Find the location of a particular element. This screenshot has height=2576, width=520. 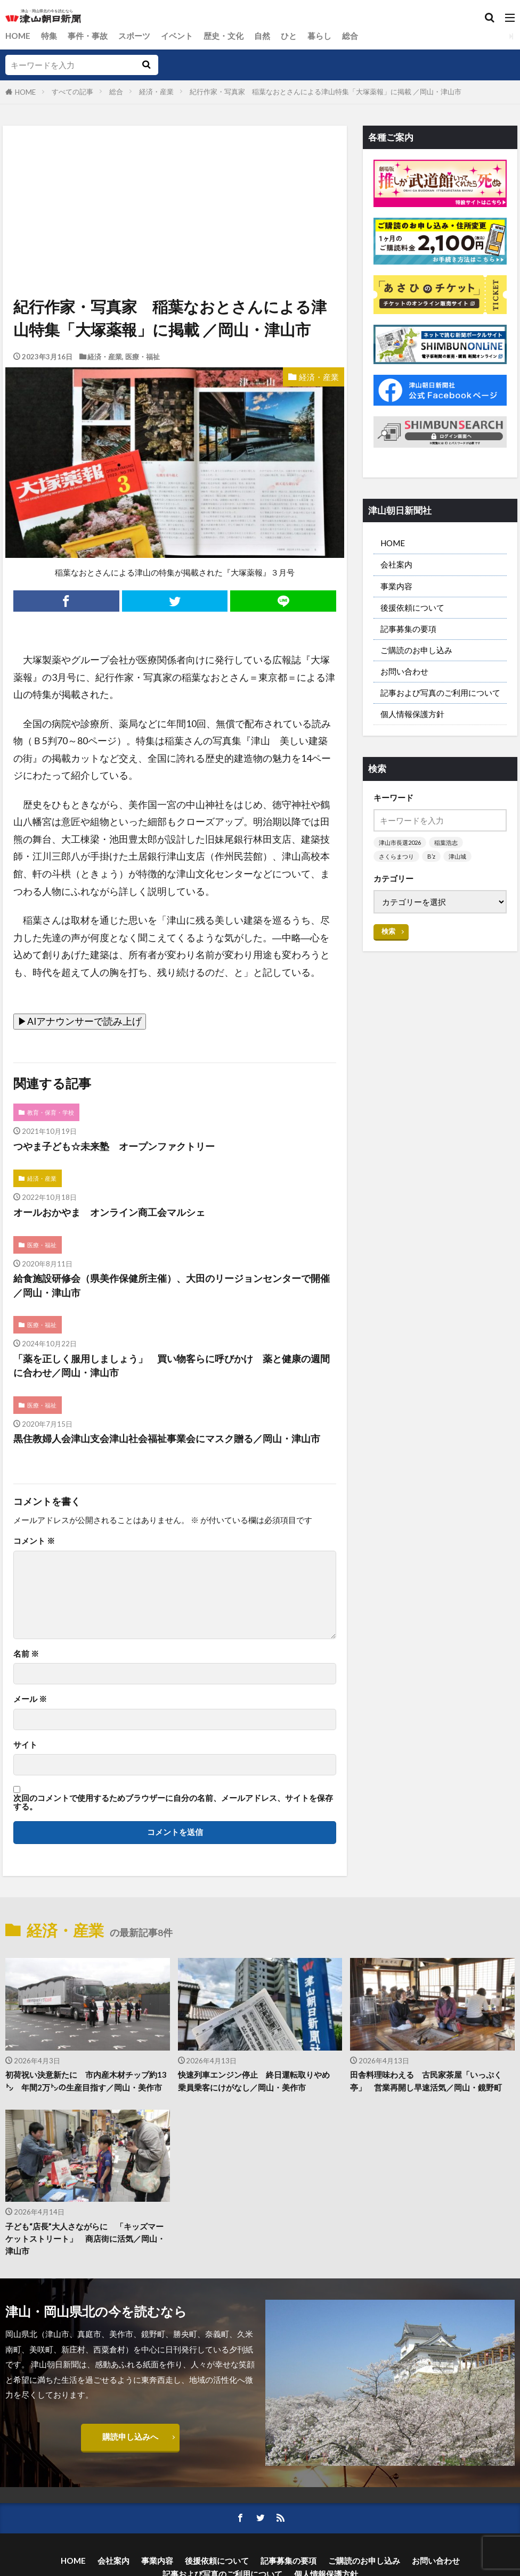

お問い合わせ is located at coordinates (404, 671).